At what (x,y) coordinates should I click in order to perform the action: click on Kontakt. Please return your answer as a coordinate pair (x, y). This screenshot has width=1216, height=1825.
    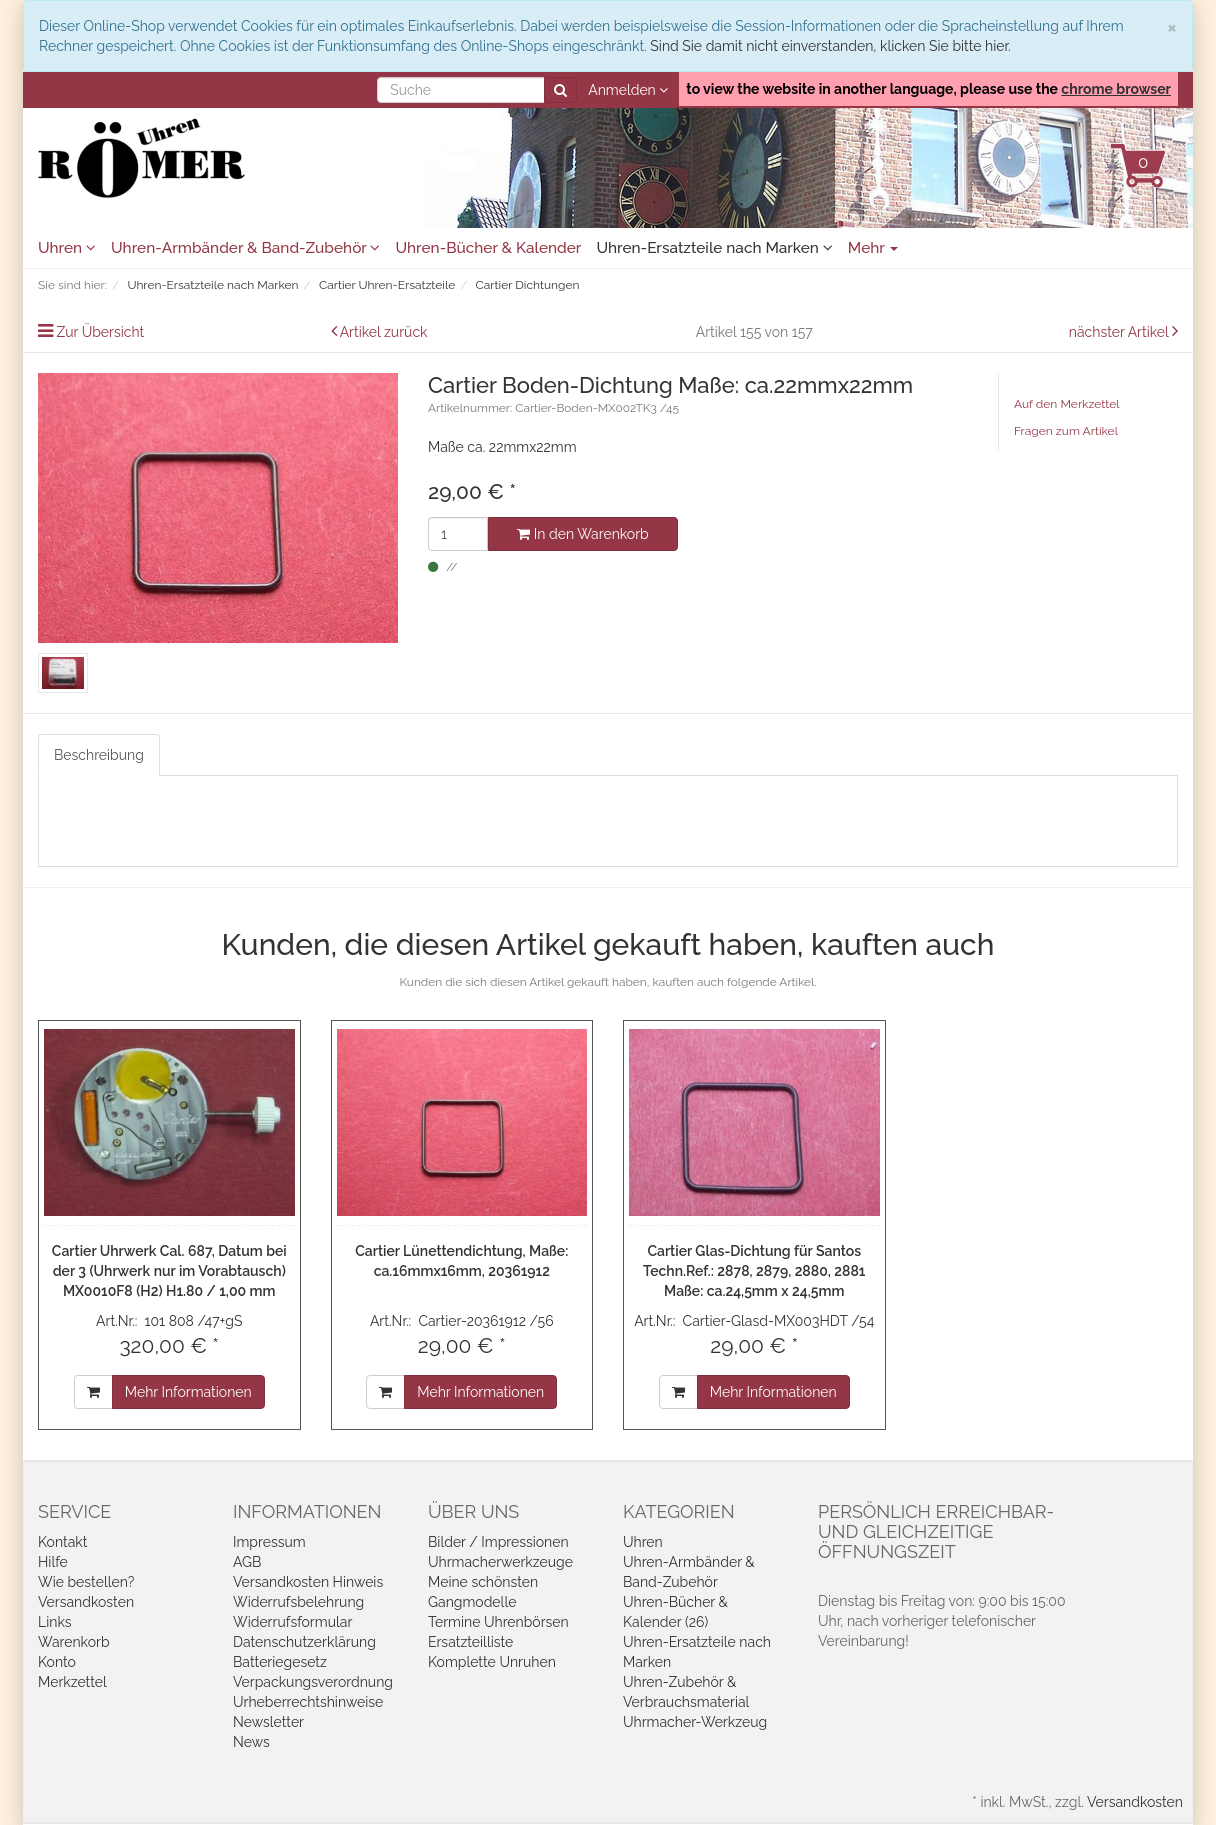
    Looking at the image, I should click on (62, 1542).